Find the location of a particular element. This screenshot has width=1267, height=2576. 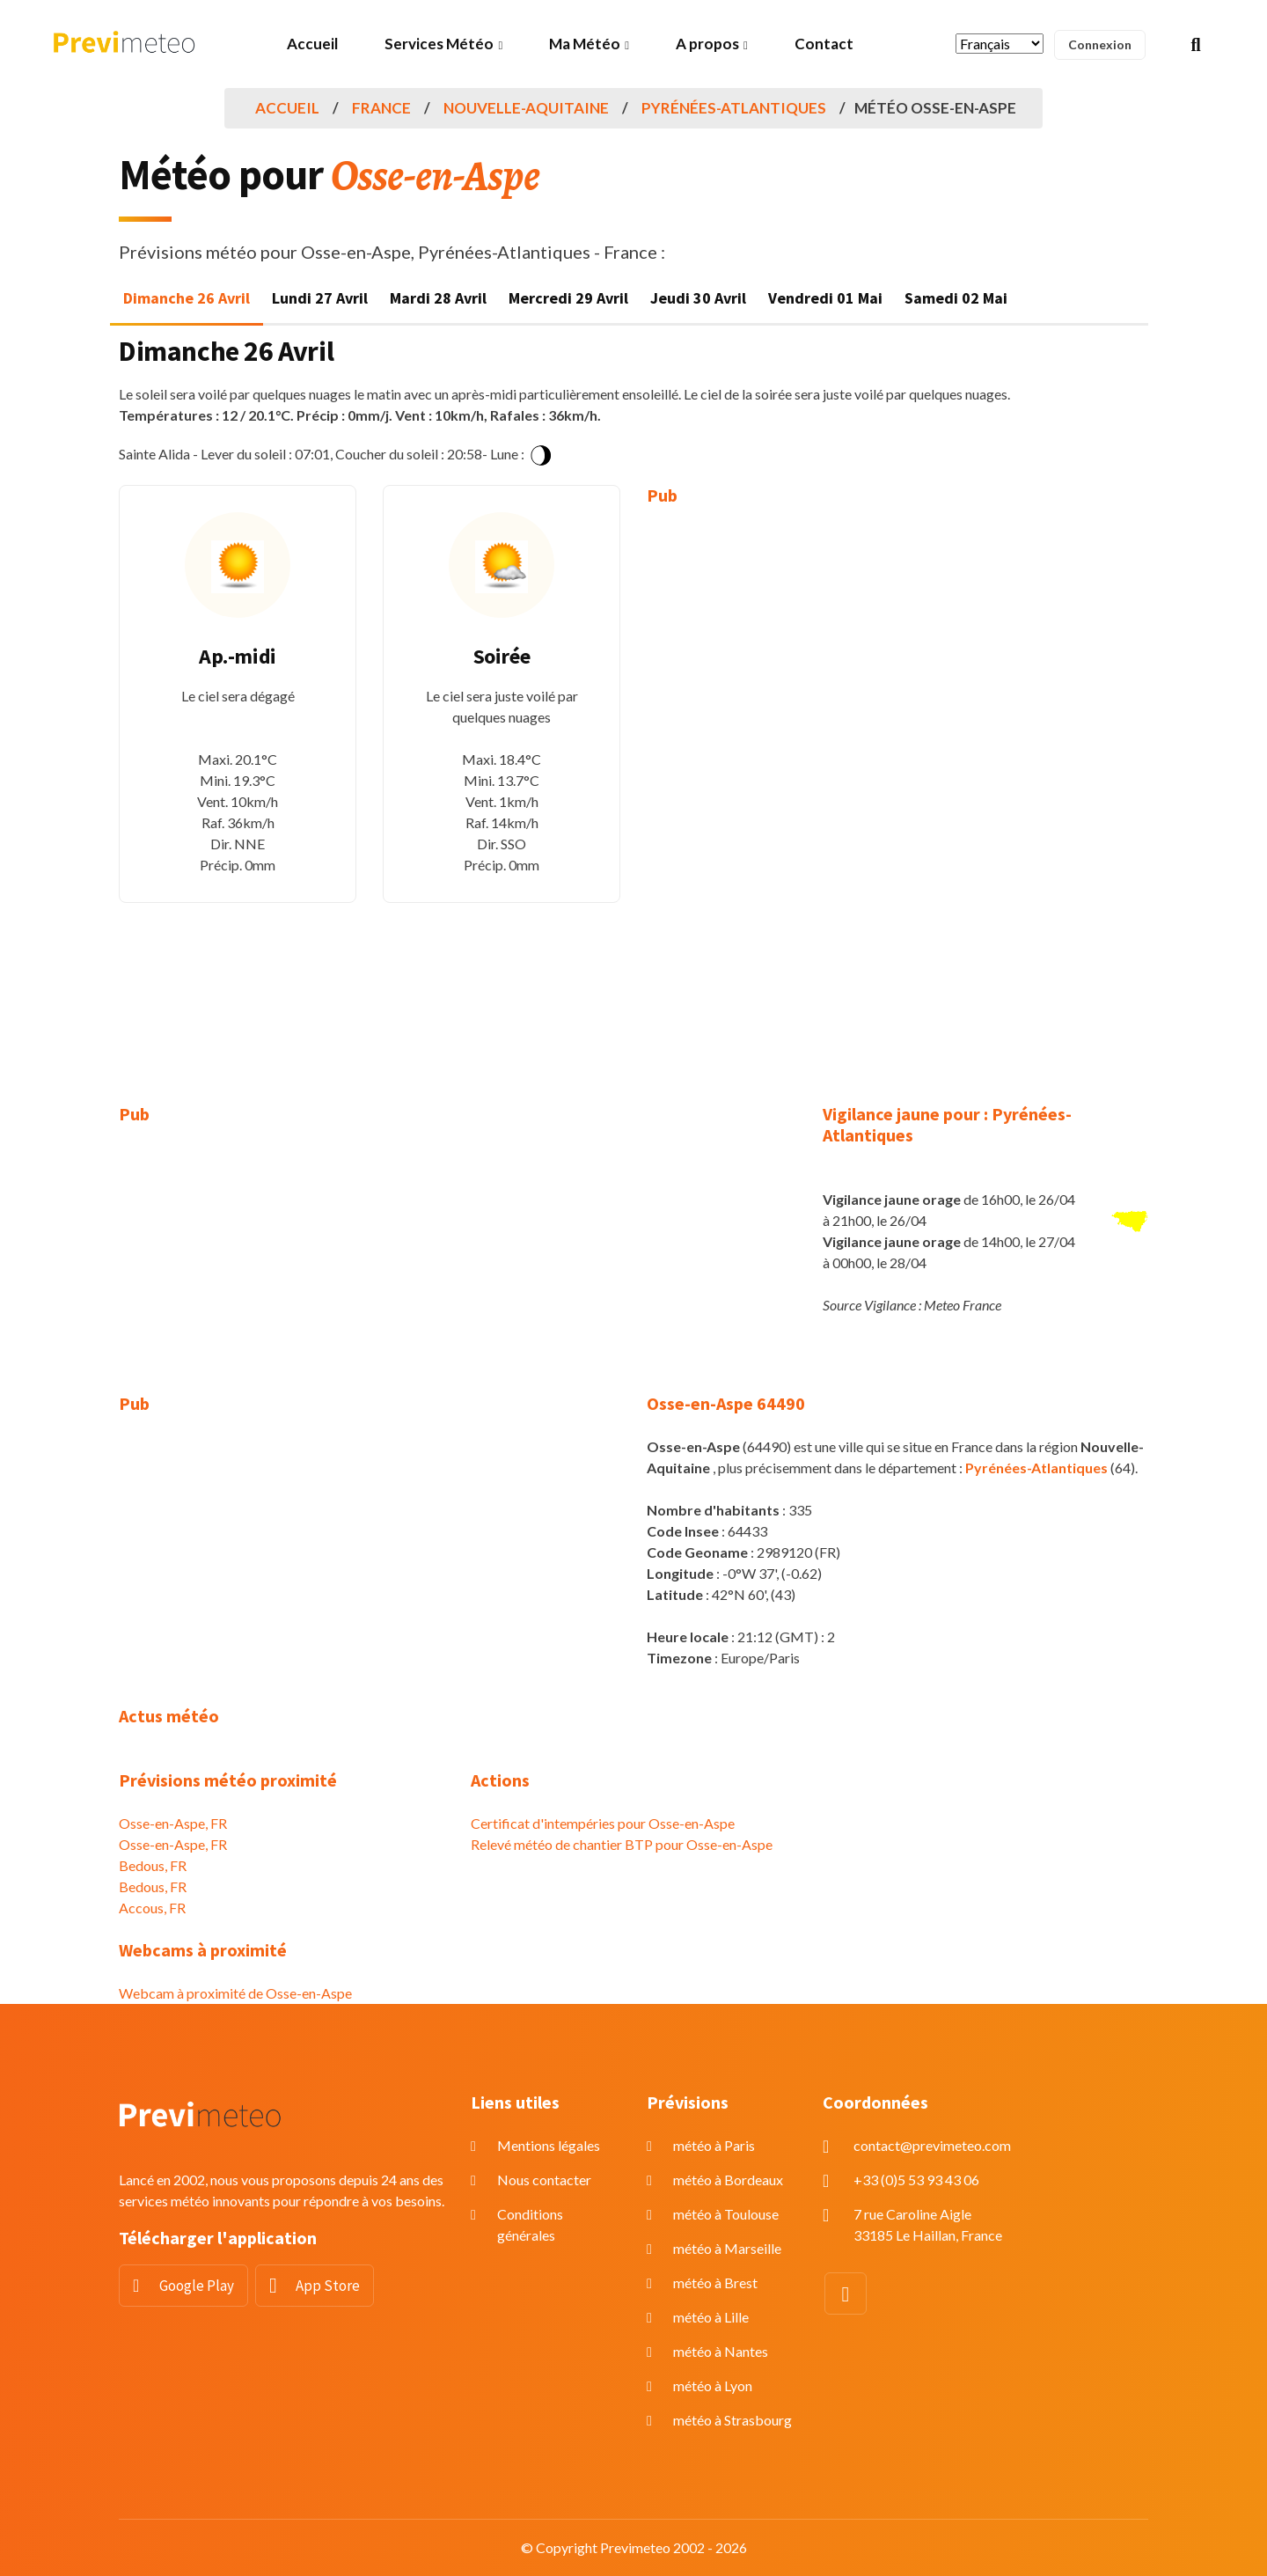

Google Play is located at coordinates (196, 2285).